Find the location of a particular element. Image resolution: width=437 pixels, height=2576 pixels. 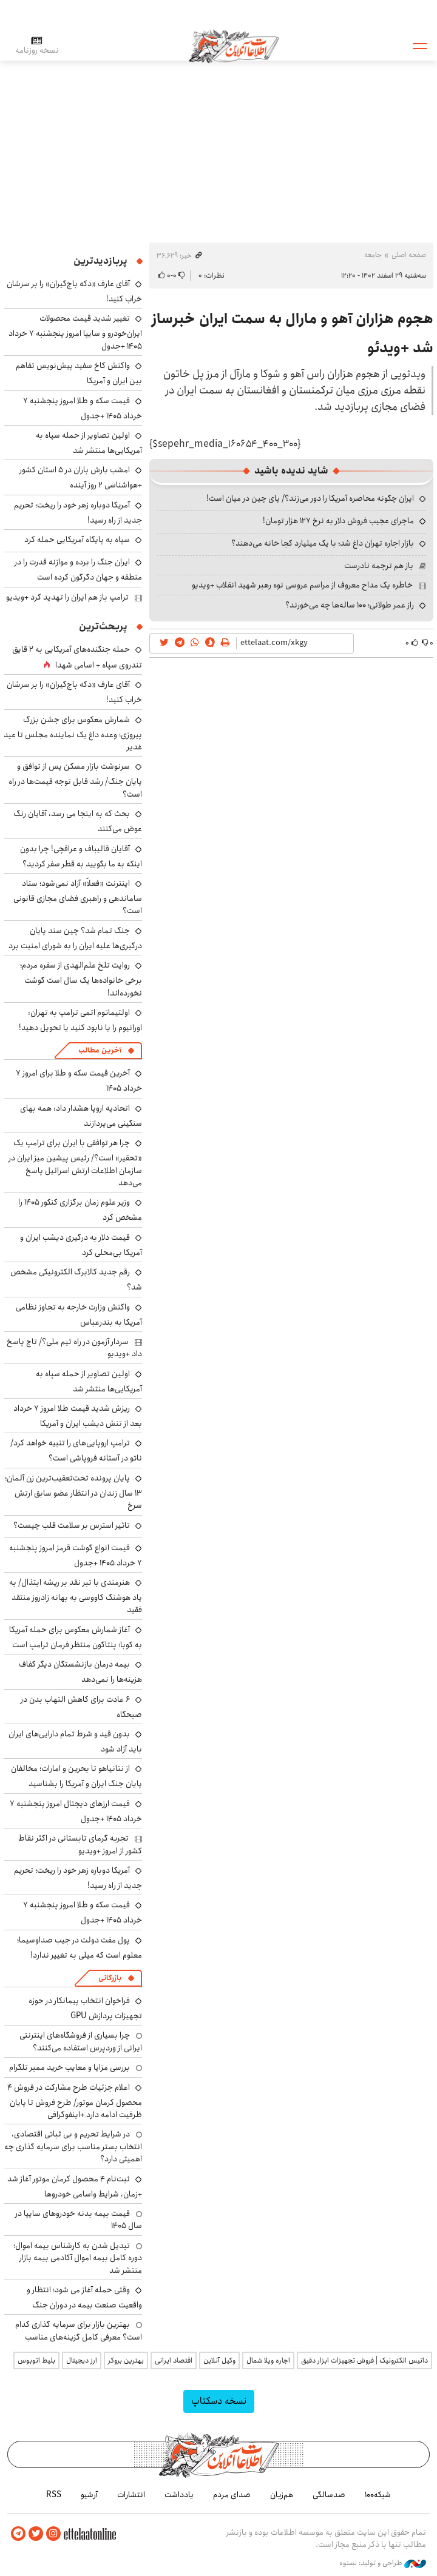

بررسی مزایا و معایب خرید ممبر تلگرام is located at coordinates (69, 2067).